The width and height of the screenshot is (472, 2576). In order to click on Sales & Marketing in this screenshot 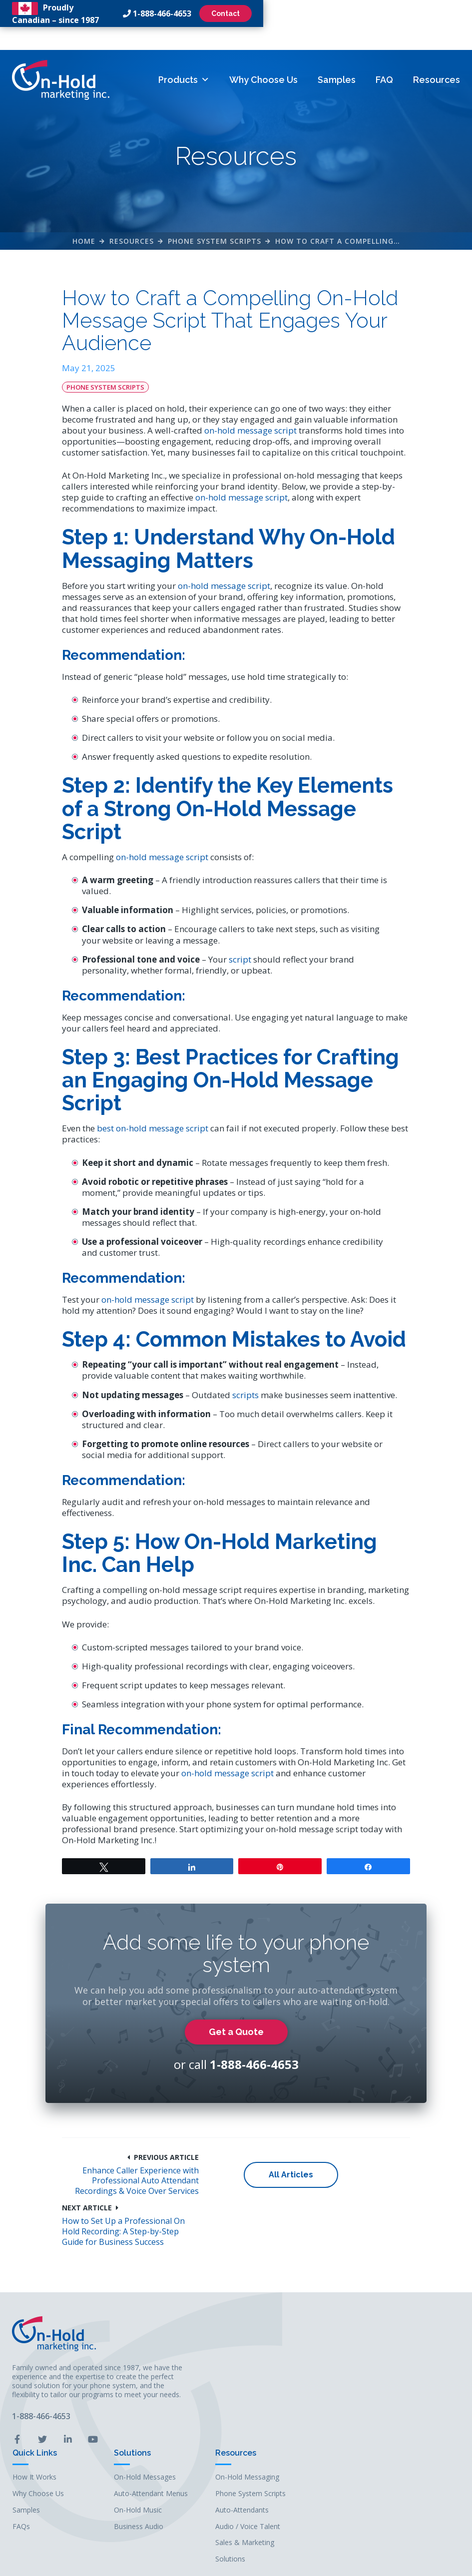, I will do `click(402, 2472)`.